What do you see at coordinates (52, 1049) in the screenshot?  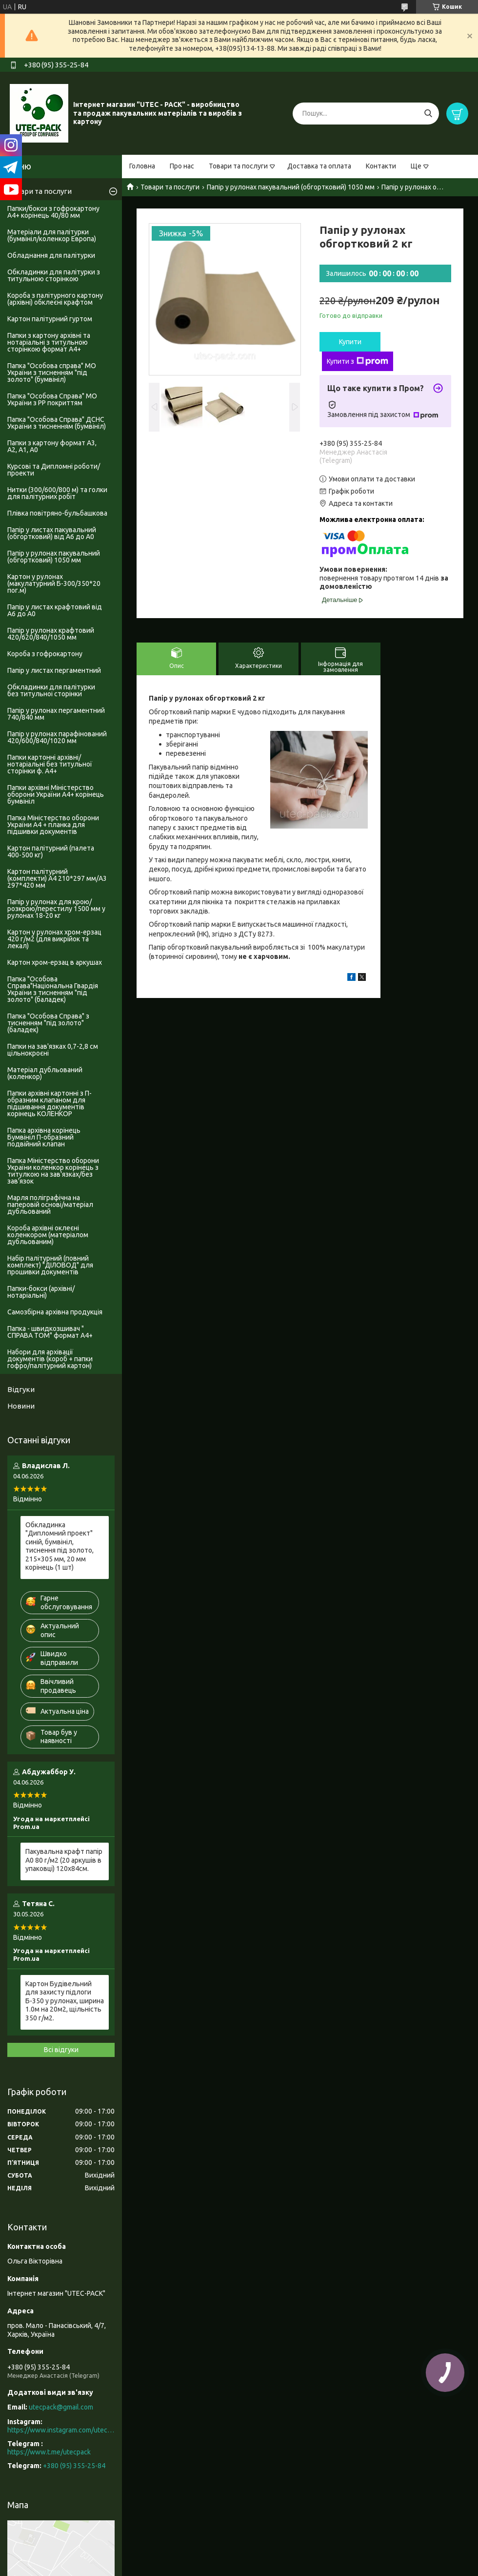 I see `Папки на зав'язках 0,7-2,8 см цільнокроєні` at bounding box center [52, 1049].